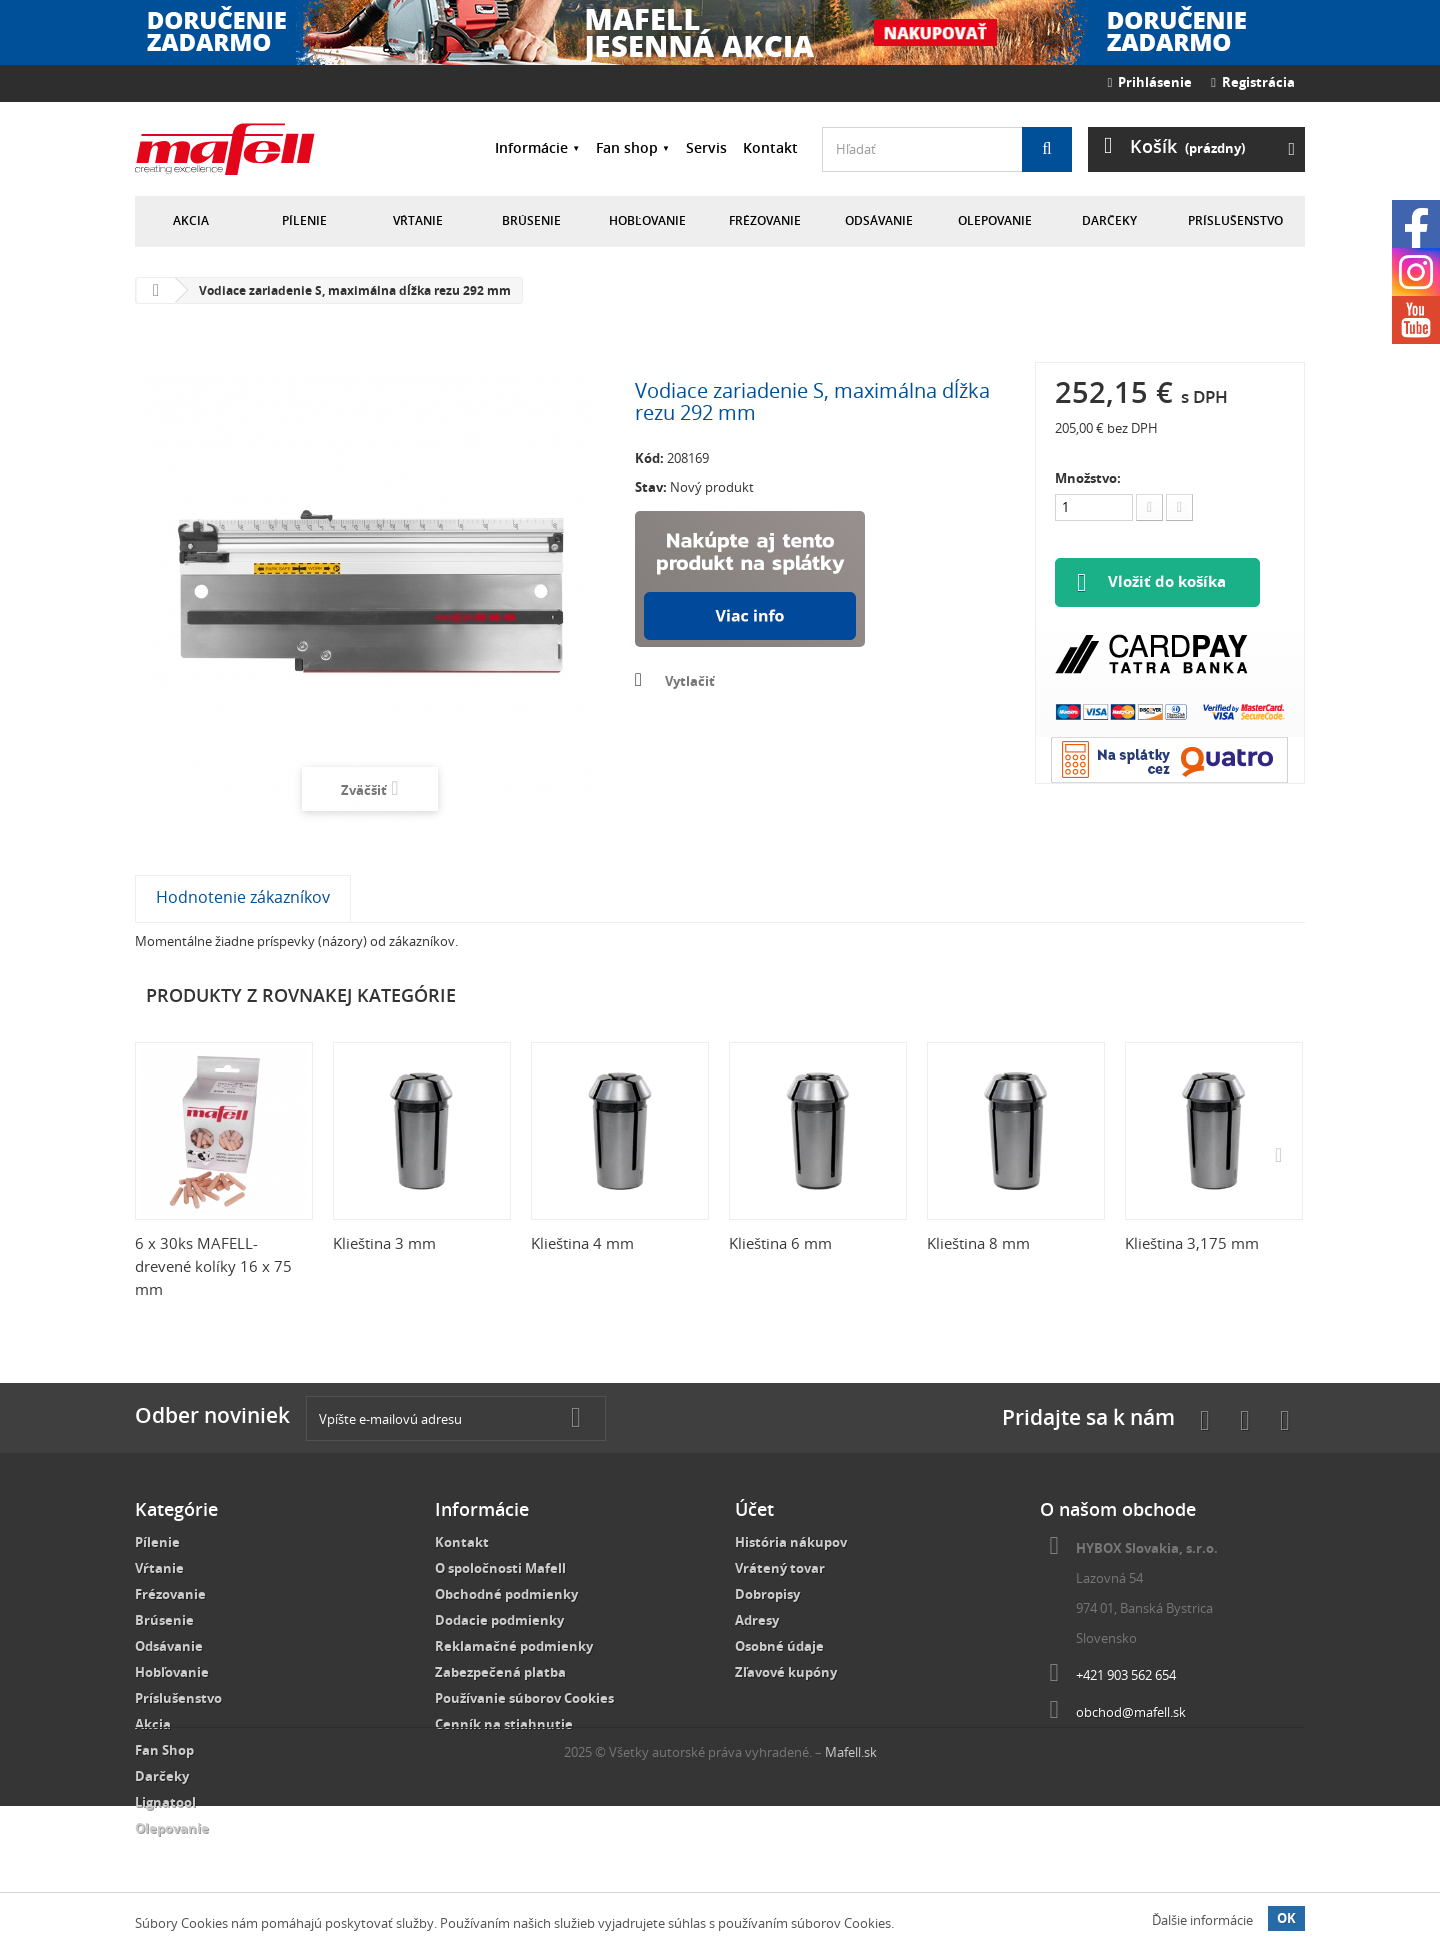  Describe the element at coordinates (780, 1243) in the screenshot. I see `Klieština 6 mm` at that location.